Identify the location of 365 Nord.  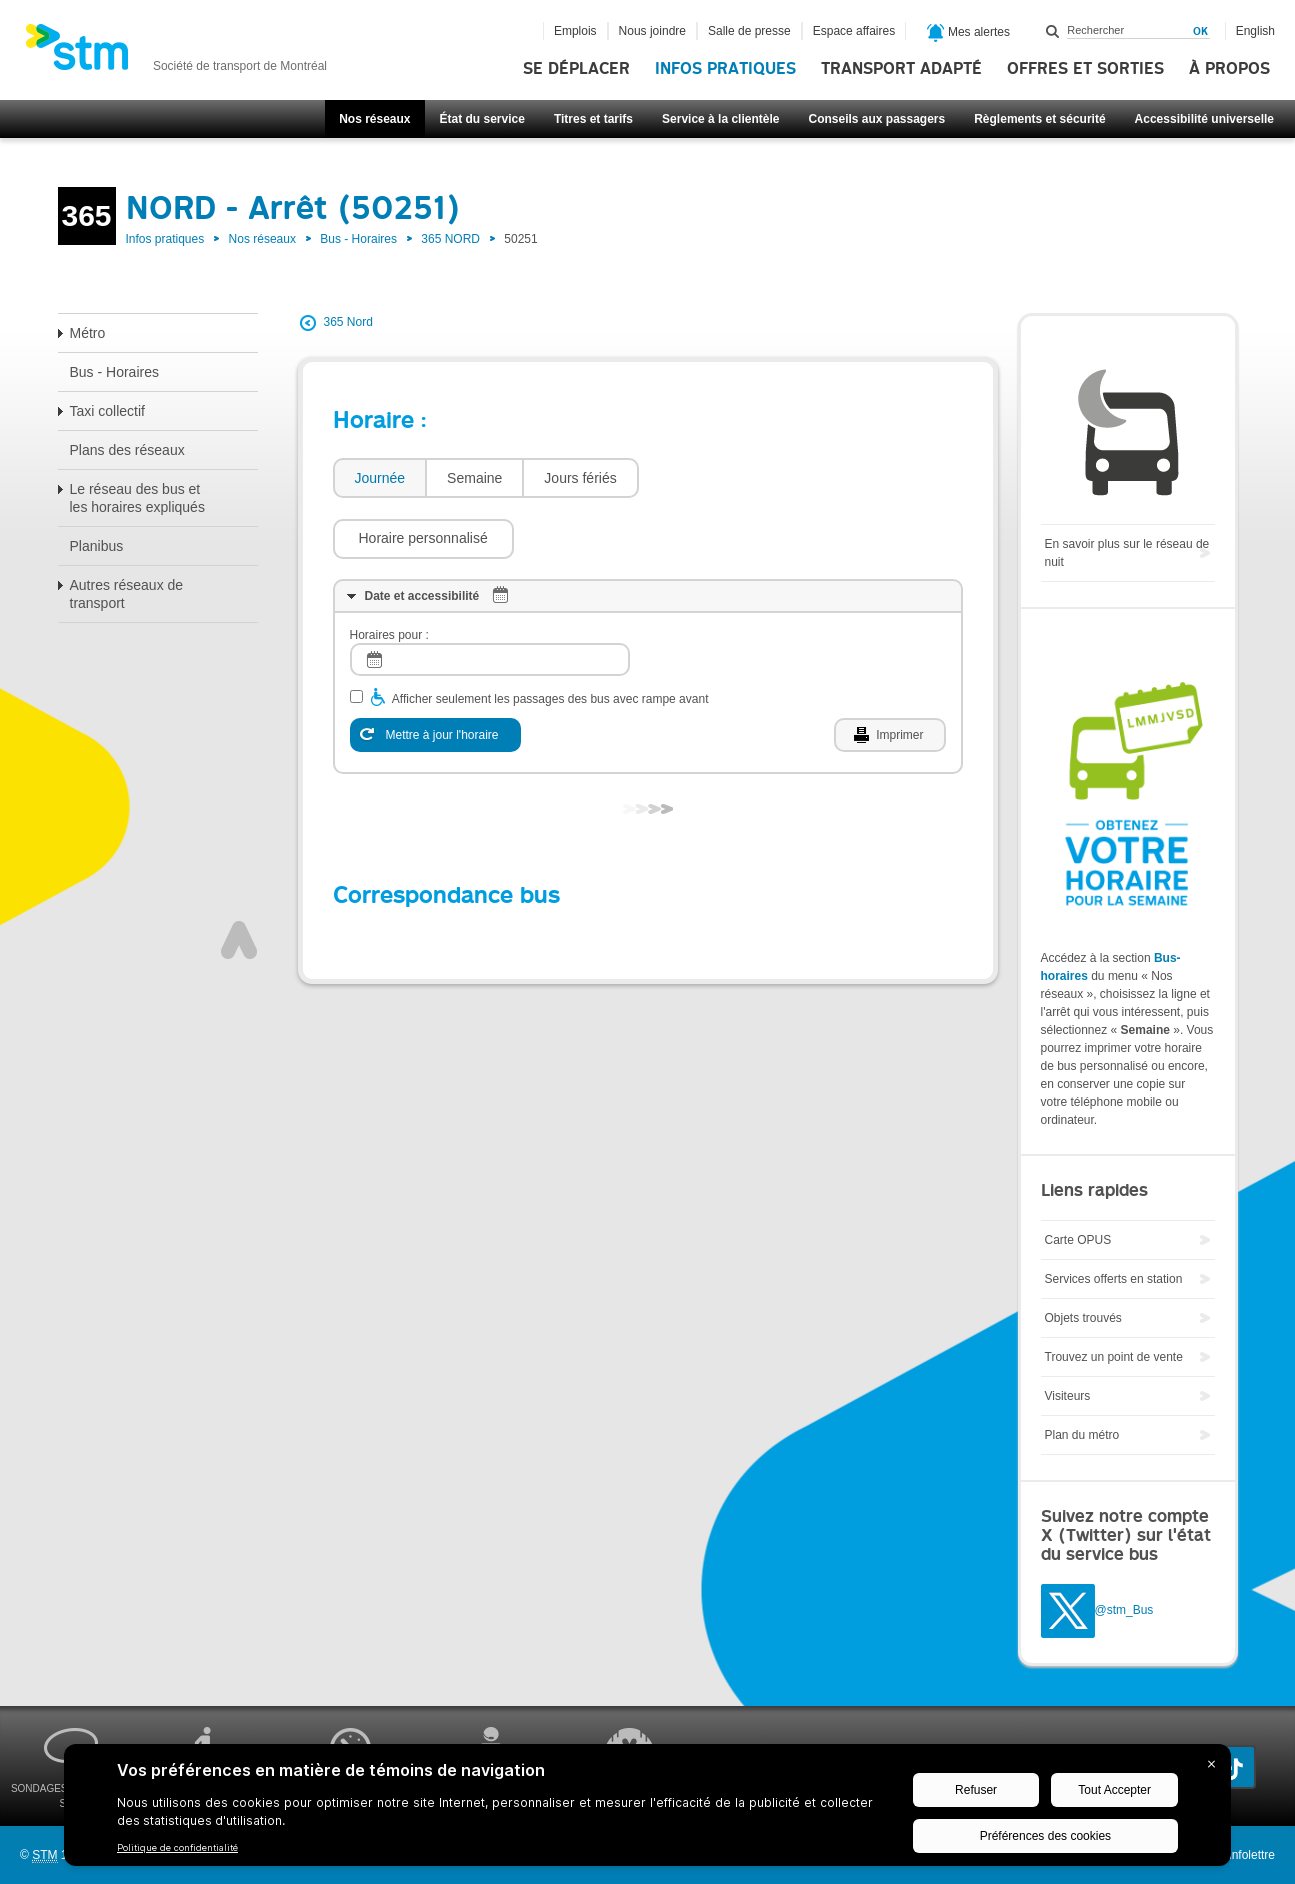
(348, 322).